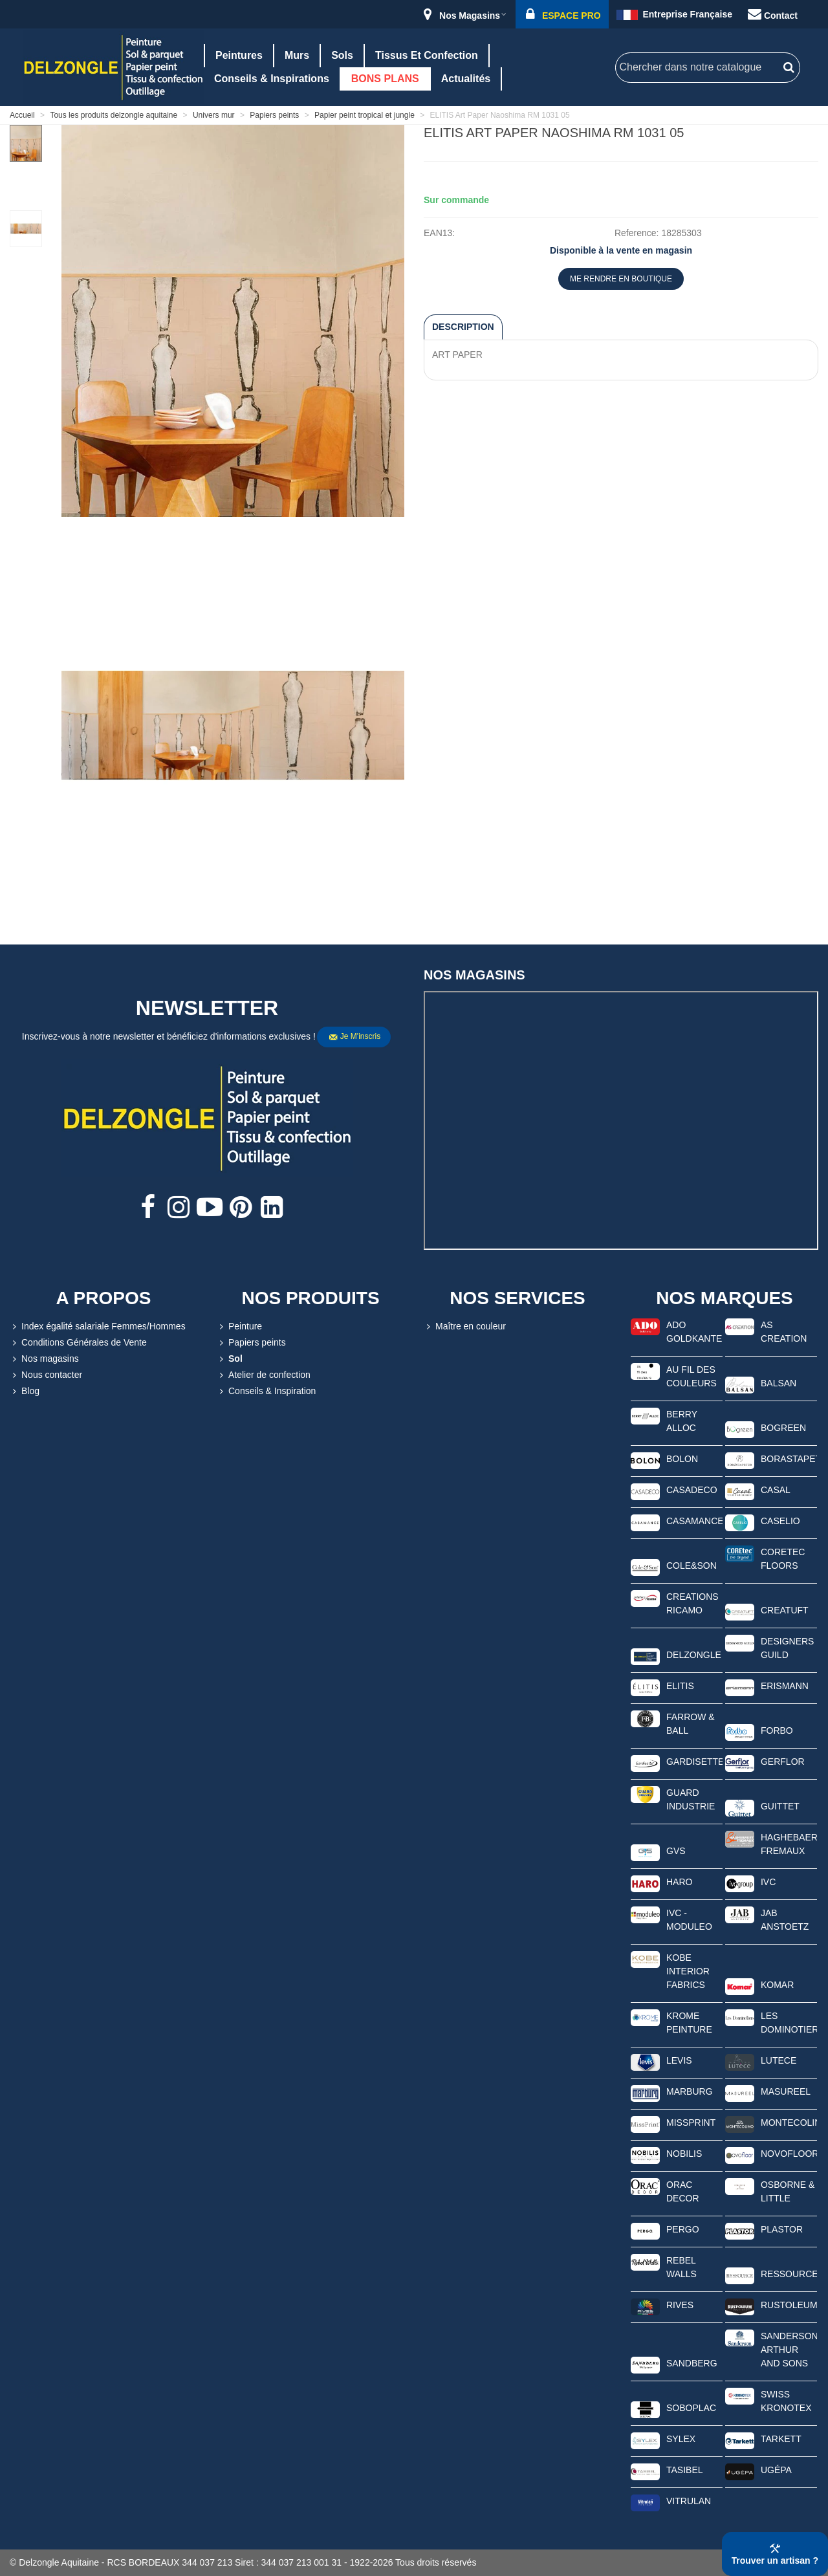 Image resolution: width=828 pixels, height=2576 pixels. Describe the element at coordinates (789, 2305) in the screenshot. I see `RUSTOLEUM` at that location.